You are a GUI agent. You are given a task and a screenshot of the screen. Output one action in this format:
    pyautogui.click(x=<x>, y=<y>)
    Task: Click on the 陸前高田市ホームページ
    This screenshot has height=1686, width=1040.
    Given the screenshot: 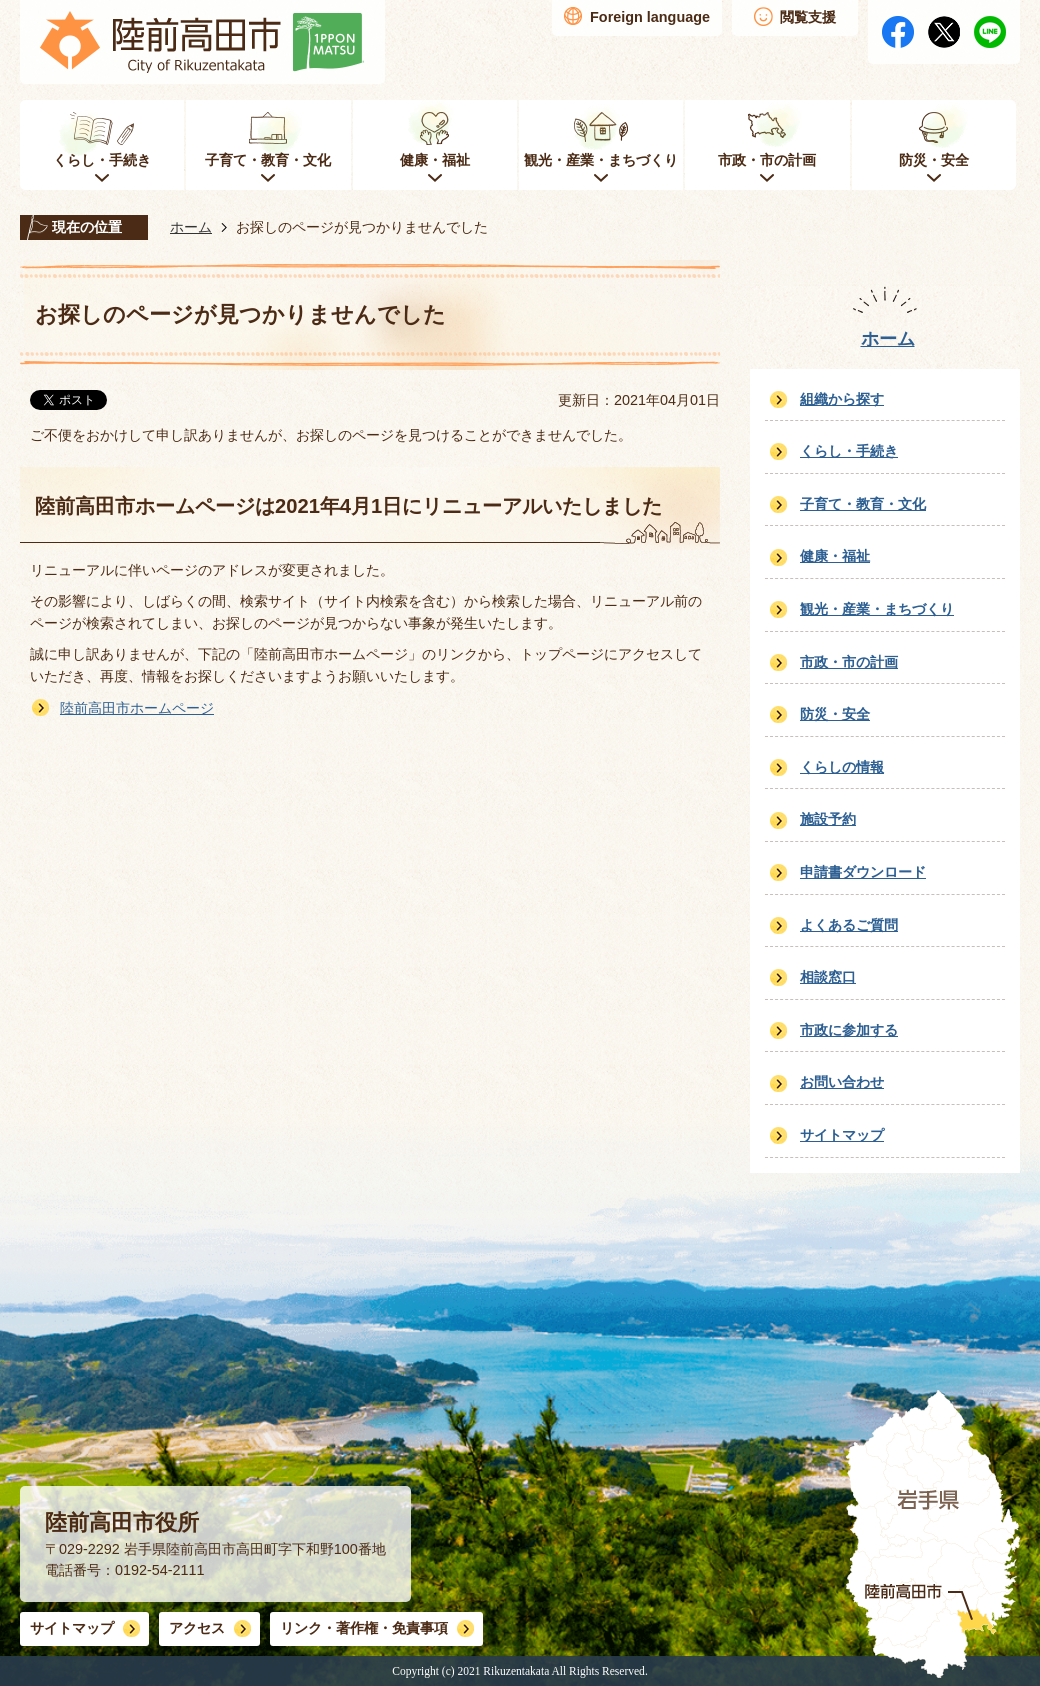 What is the action you would take?
    pyautogui.click(x=137, y=708)
    